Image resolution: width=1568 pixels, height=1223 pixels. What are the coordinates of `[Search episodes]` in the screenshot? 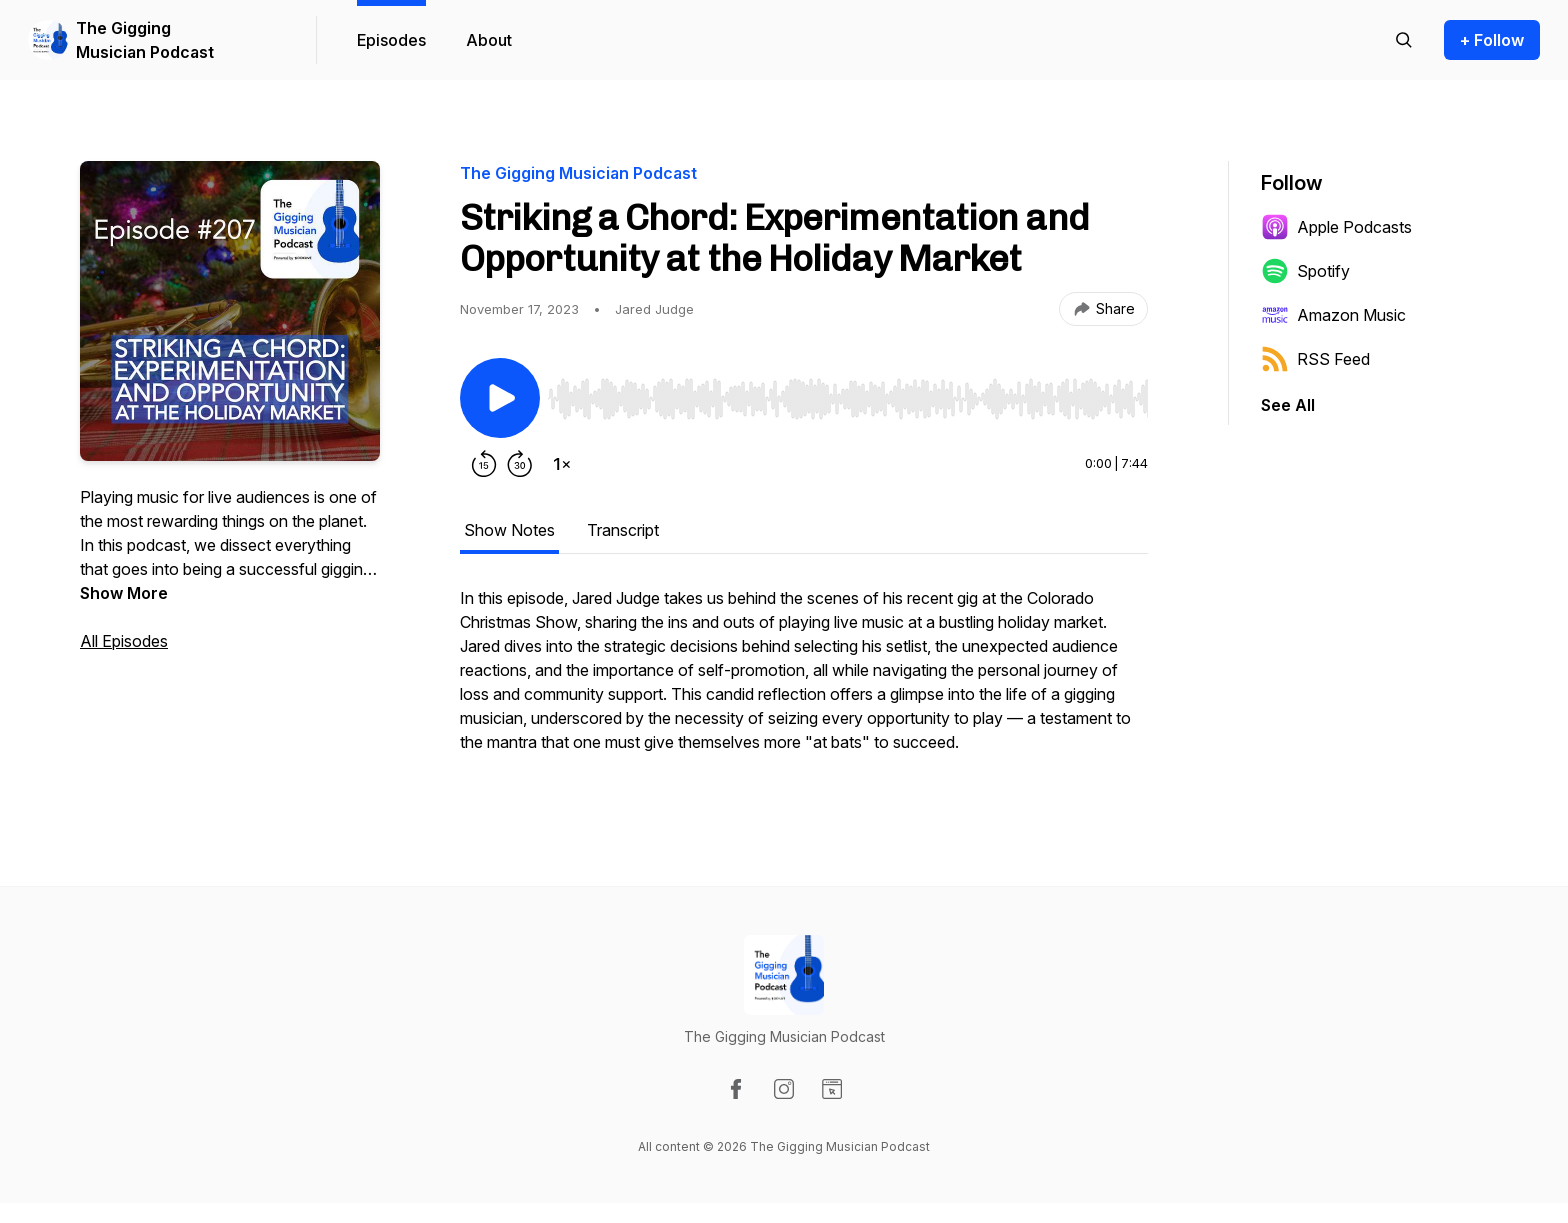 It's located at (1404, 40).